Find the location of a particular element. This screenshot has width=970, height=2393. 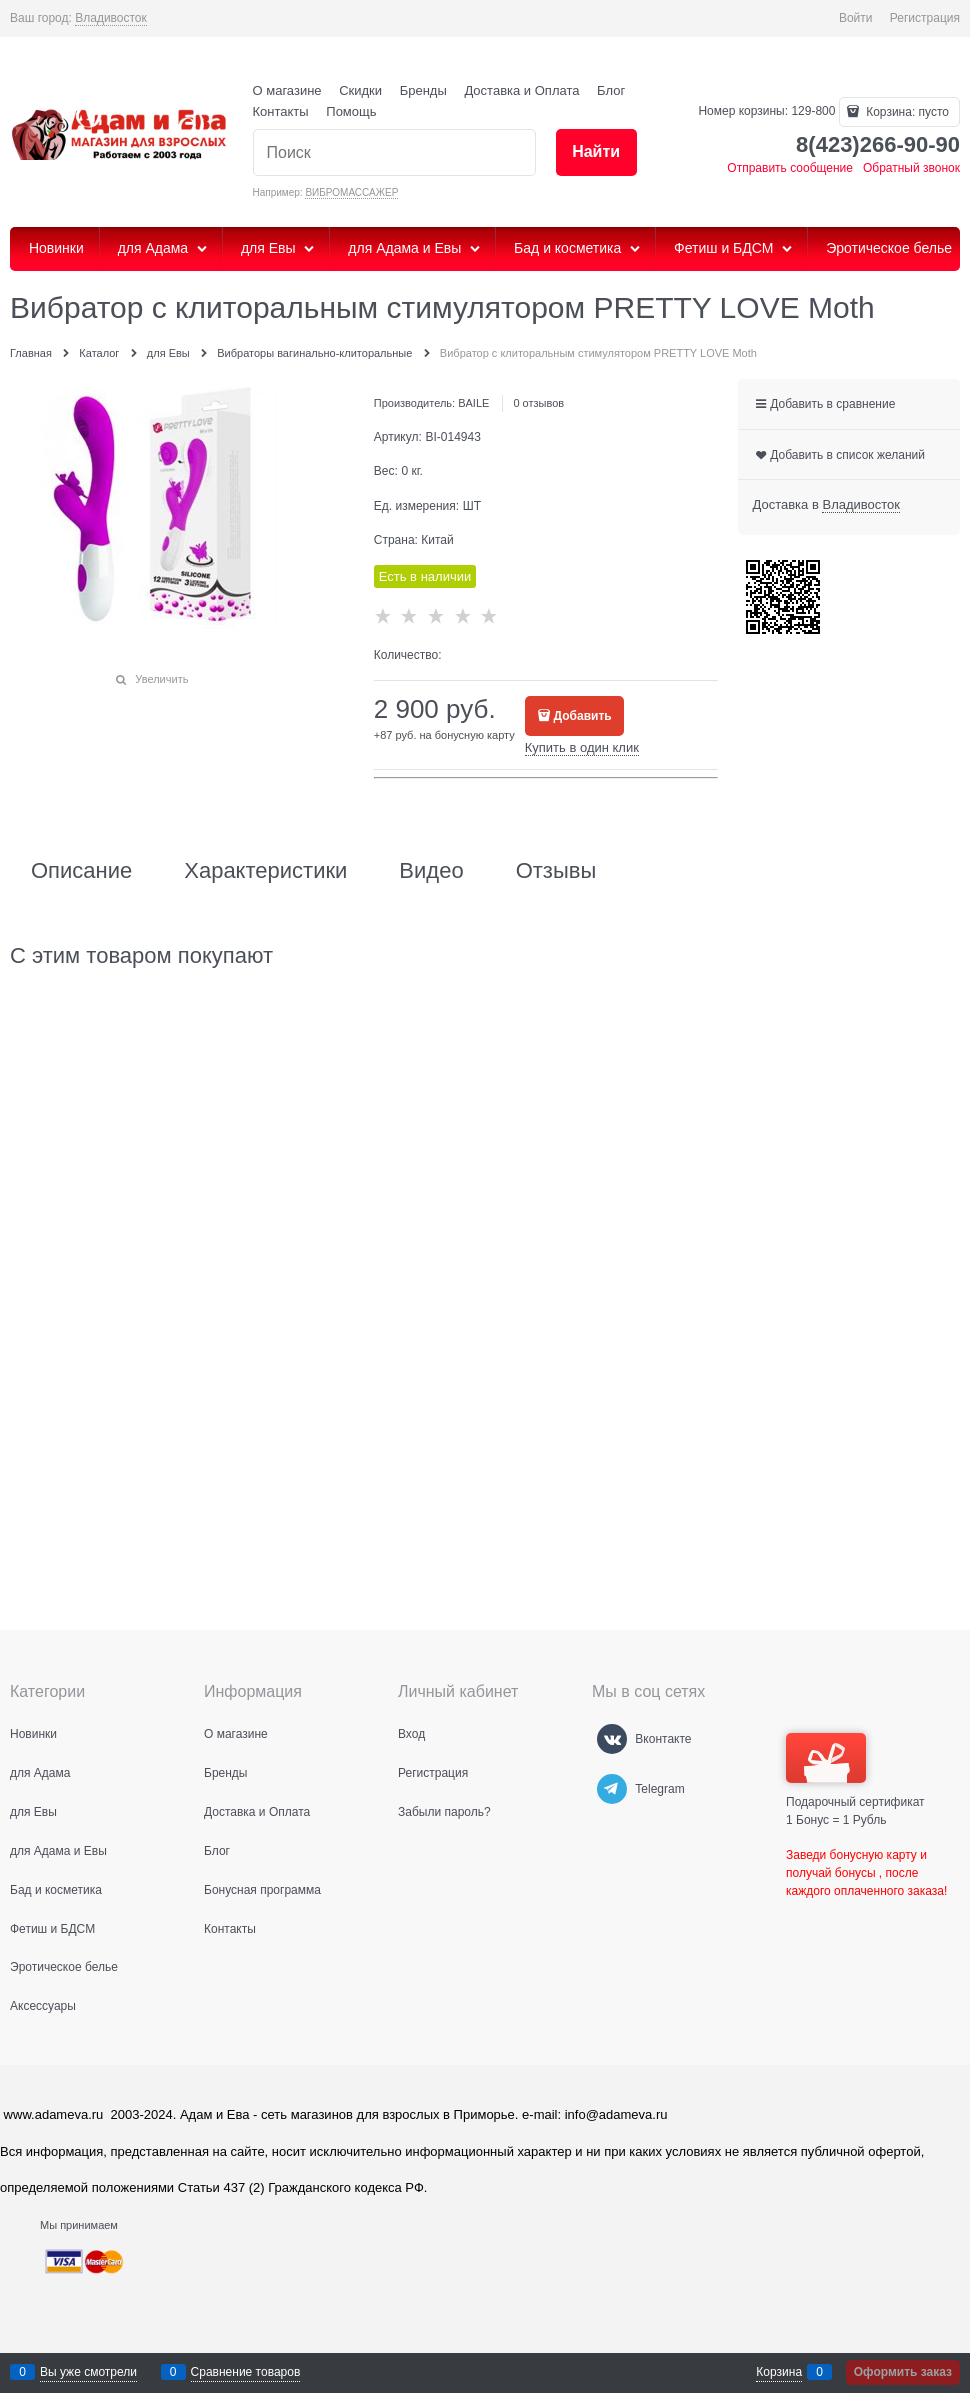

0 отзывов is located at coordinates (538, 403).